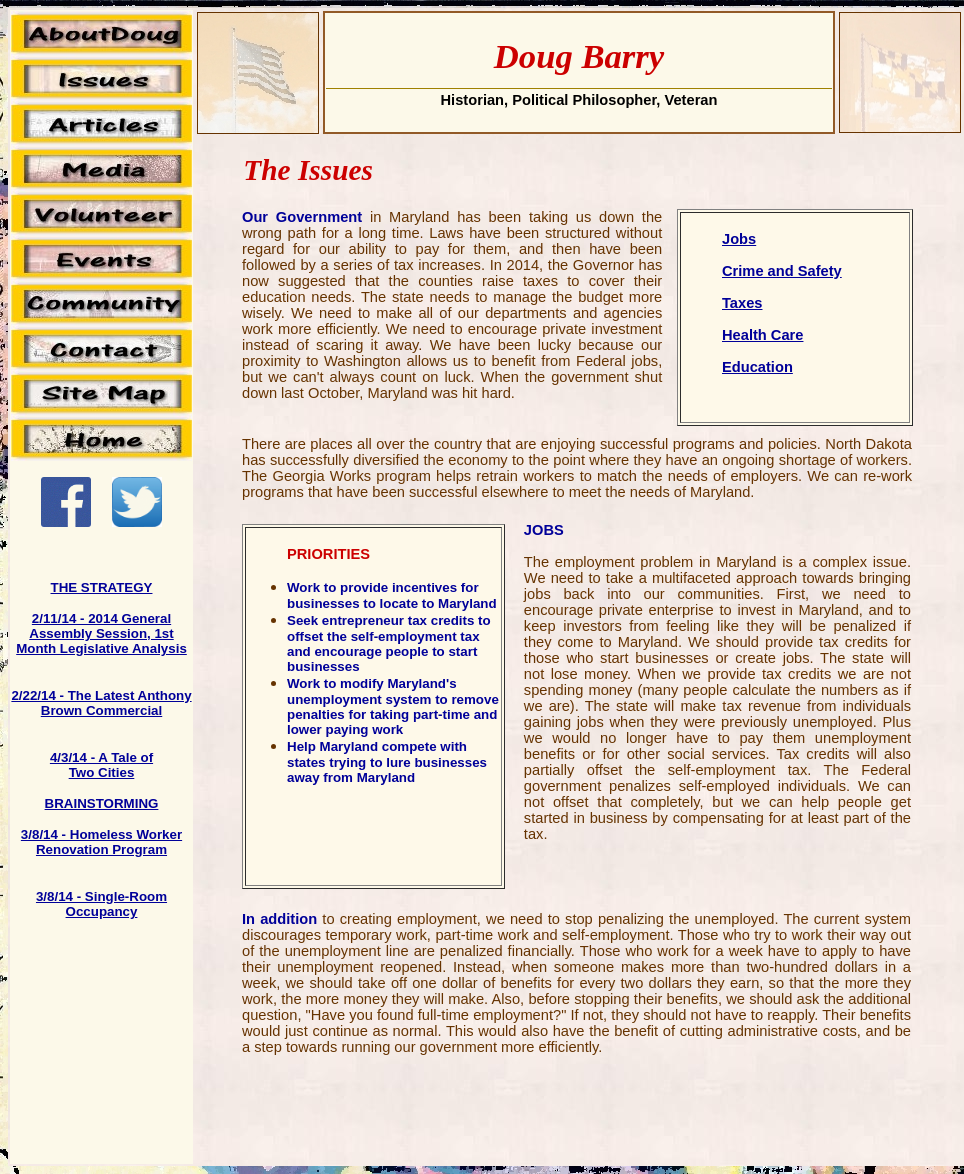 This screenshot has width=964, height=1174. Describe the element at coordinates (101, 633) in the screenshot. I see `2/11/14 - 2014 General Assembly Session, 1st Month Legislative Analysis` at that location.